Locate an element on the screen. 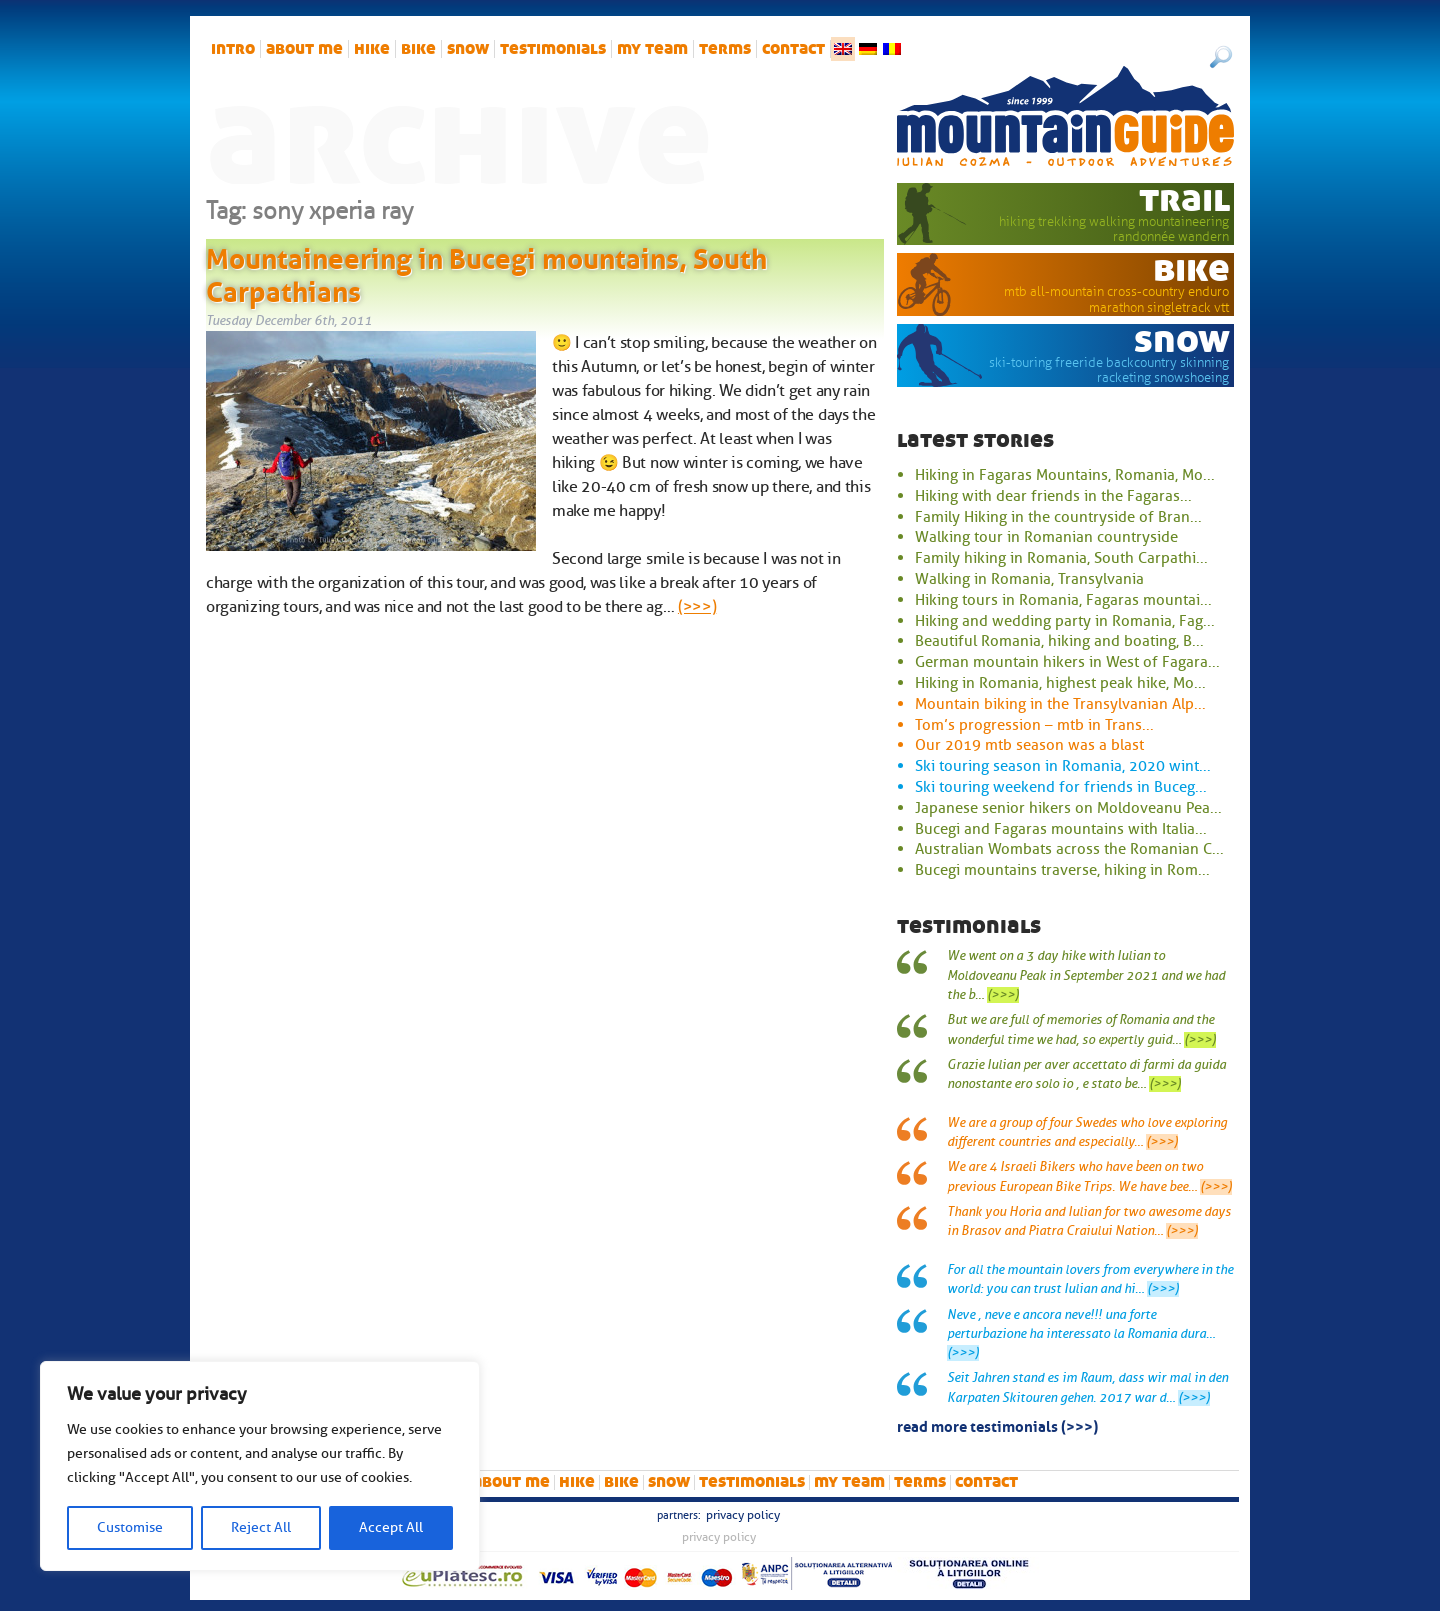  Mountain biking in the Transylvanian Alp... is located at coordinates (1060, 704).